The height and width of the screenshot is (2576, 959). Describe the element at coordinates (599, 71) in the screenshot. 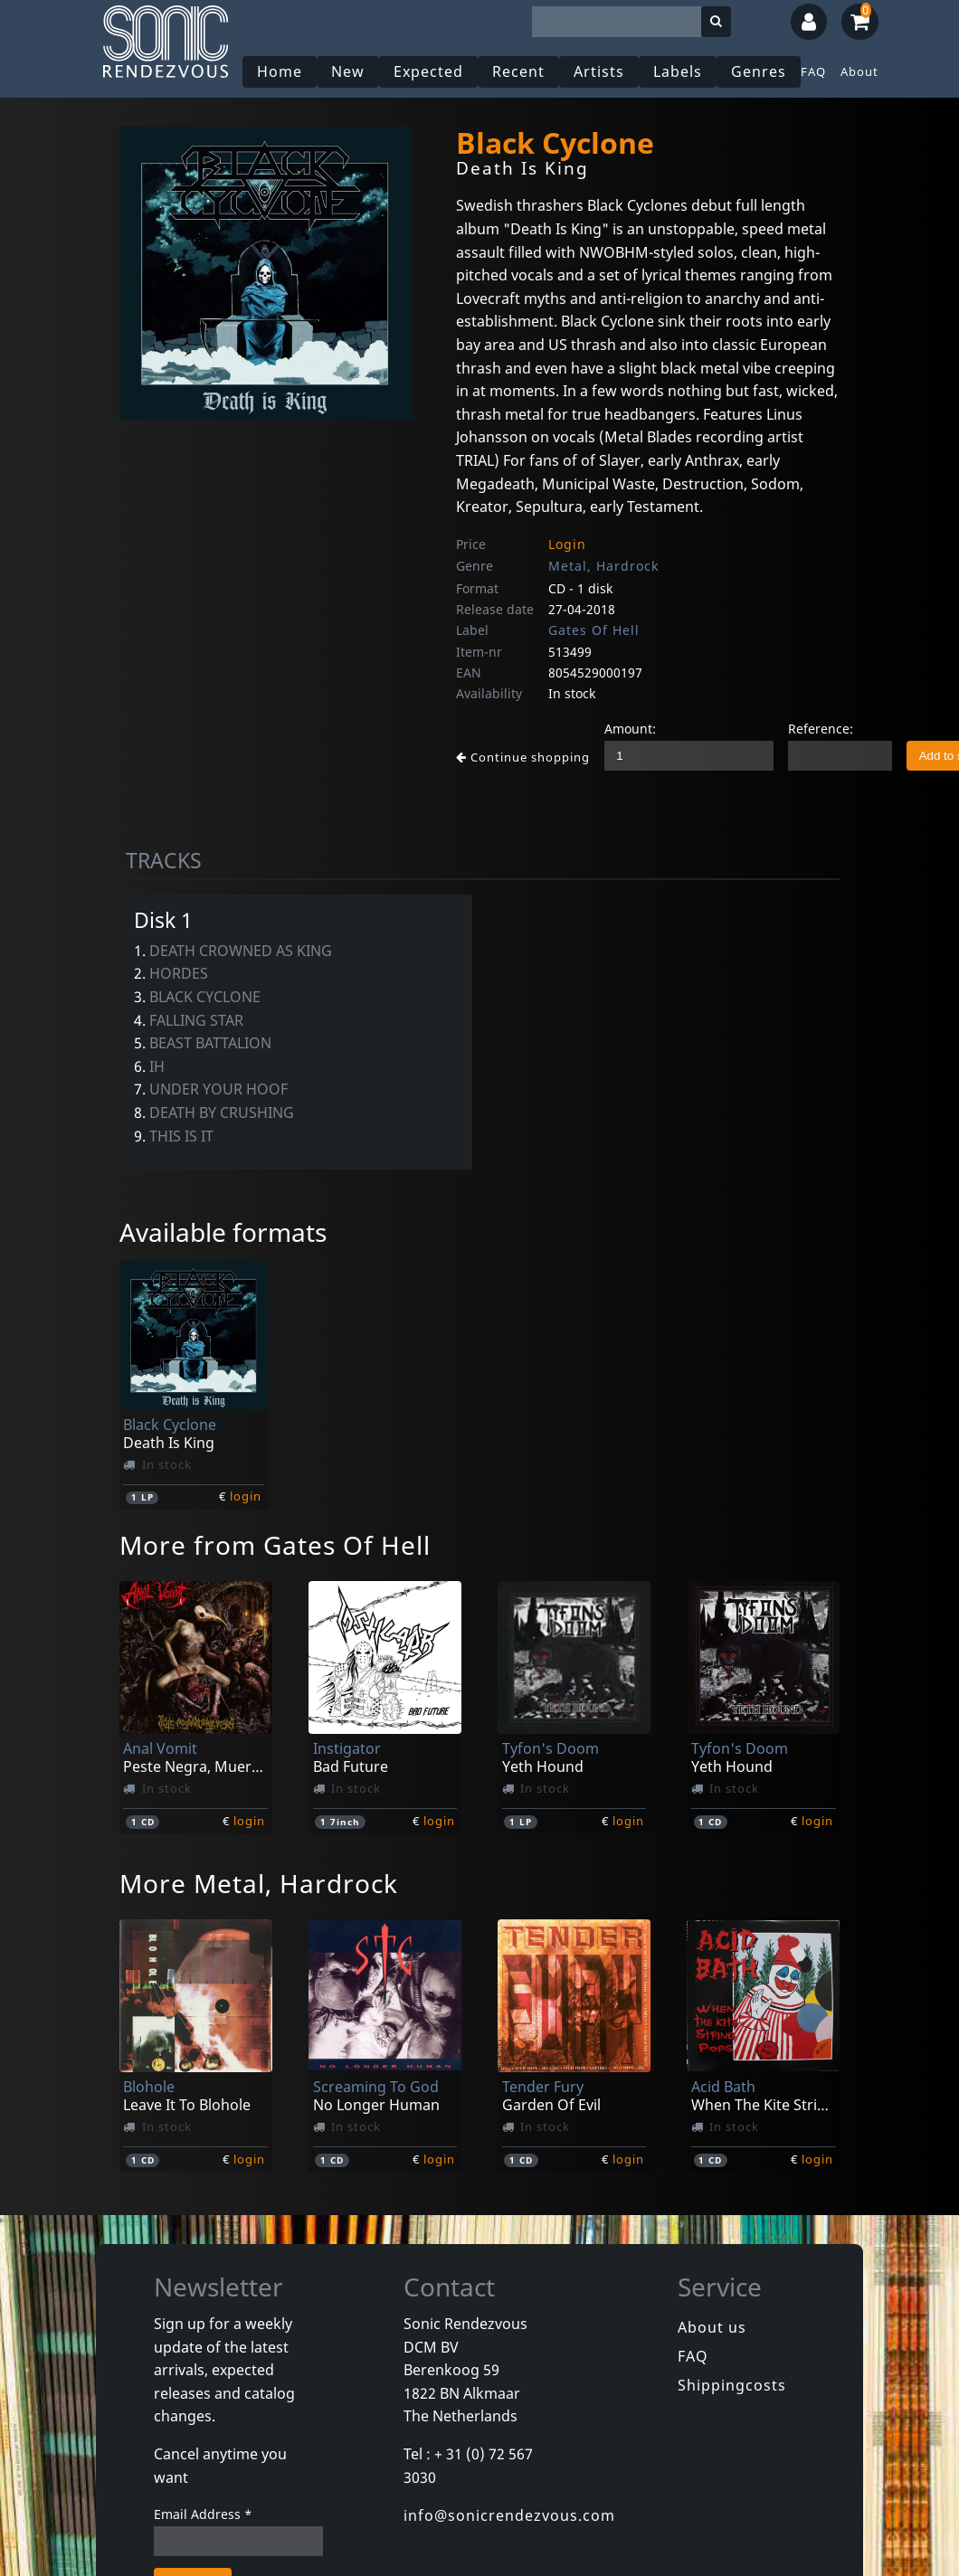

I see `Artists` at that location.